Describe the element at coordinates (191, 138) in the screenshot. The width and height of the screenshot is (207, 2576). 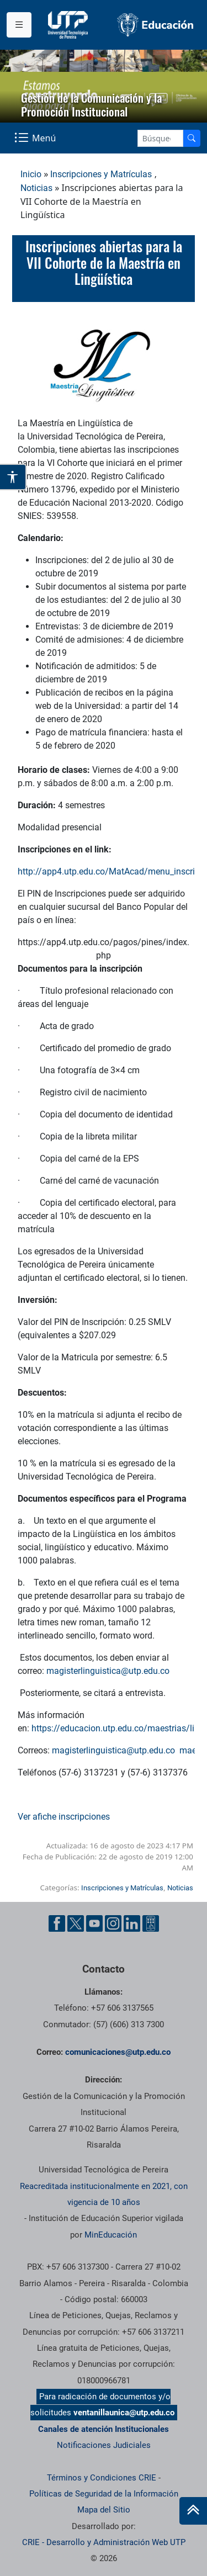
I see `[Buscador]` at that location.